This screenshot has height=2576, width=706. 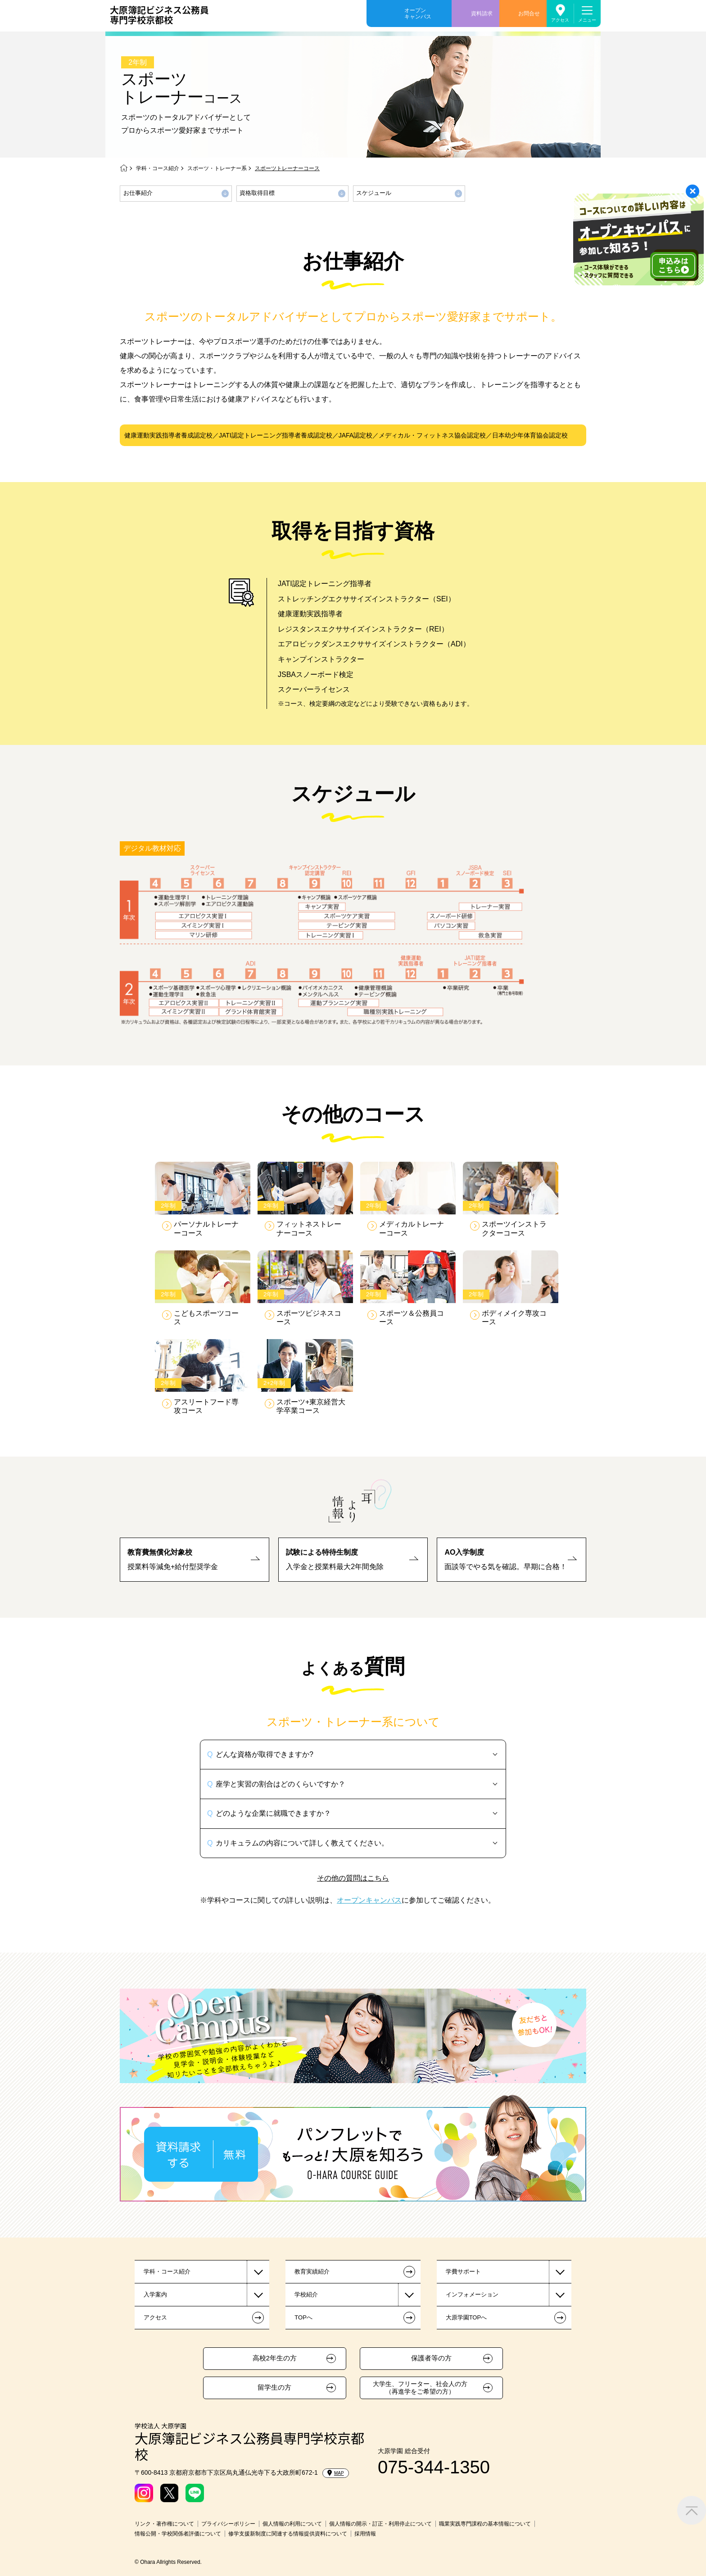 What do you see at coordinates (353, 1878) in the screenshot?
I see `その他の質問はこちら` at bounding box center [353, 1878].